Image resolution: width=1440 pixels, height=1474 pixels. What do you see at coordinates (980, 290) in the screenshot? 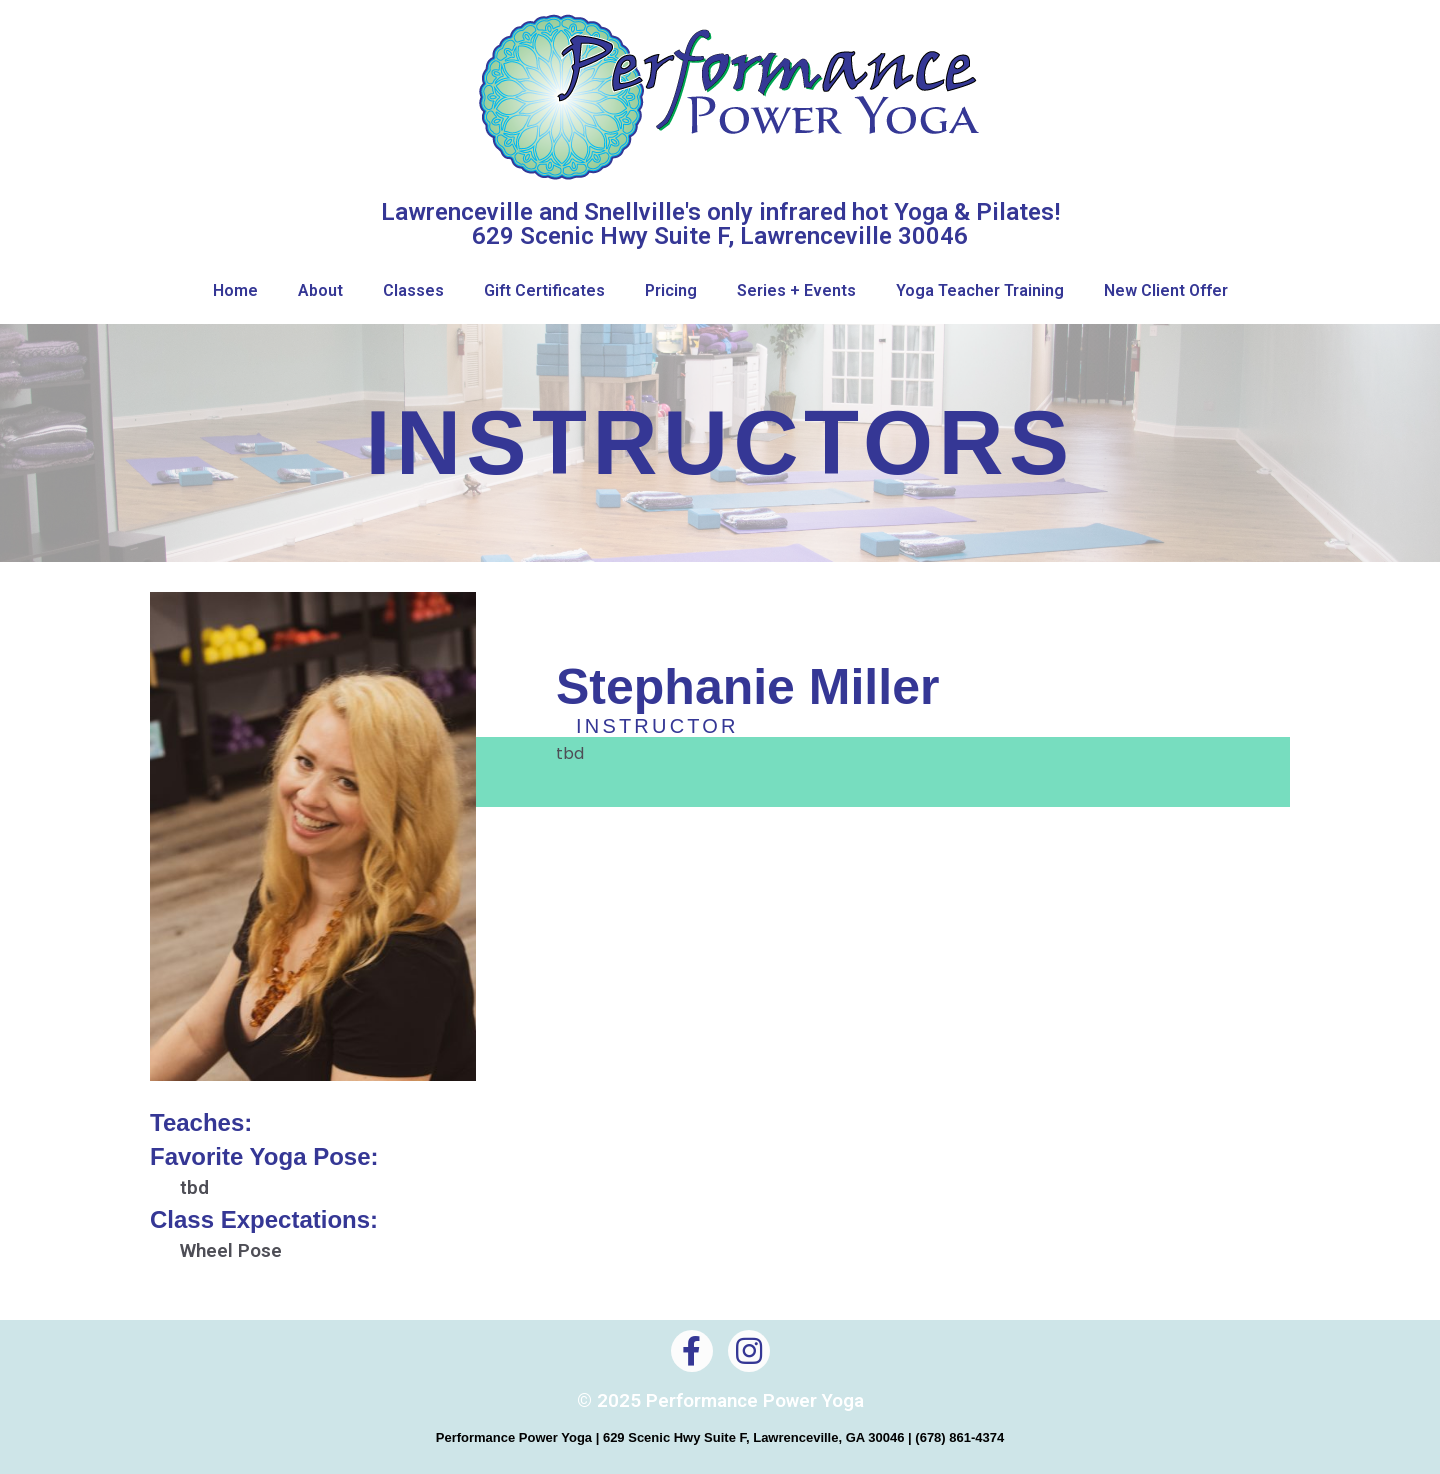
I see `Yoga Teacher Training` at bounding box center [980, 290].